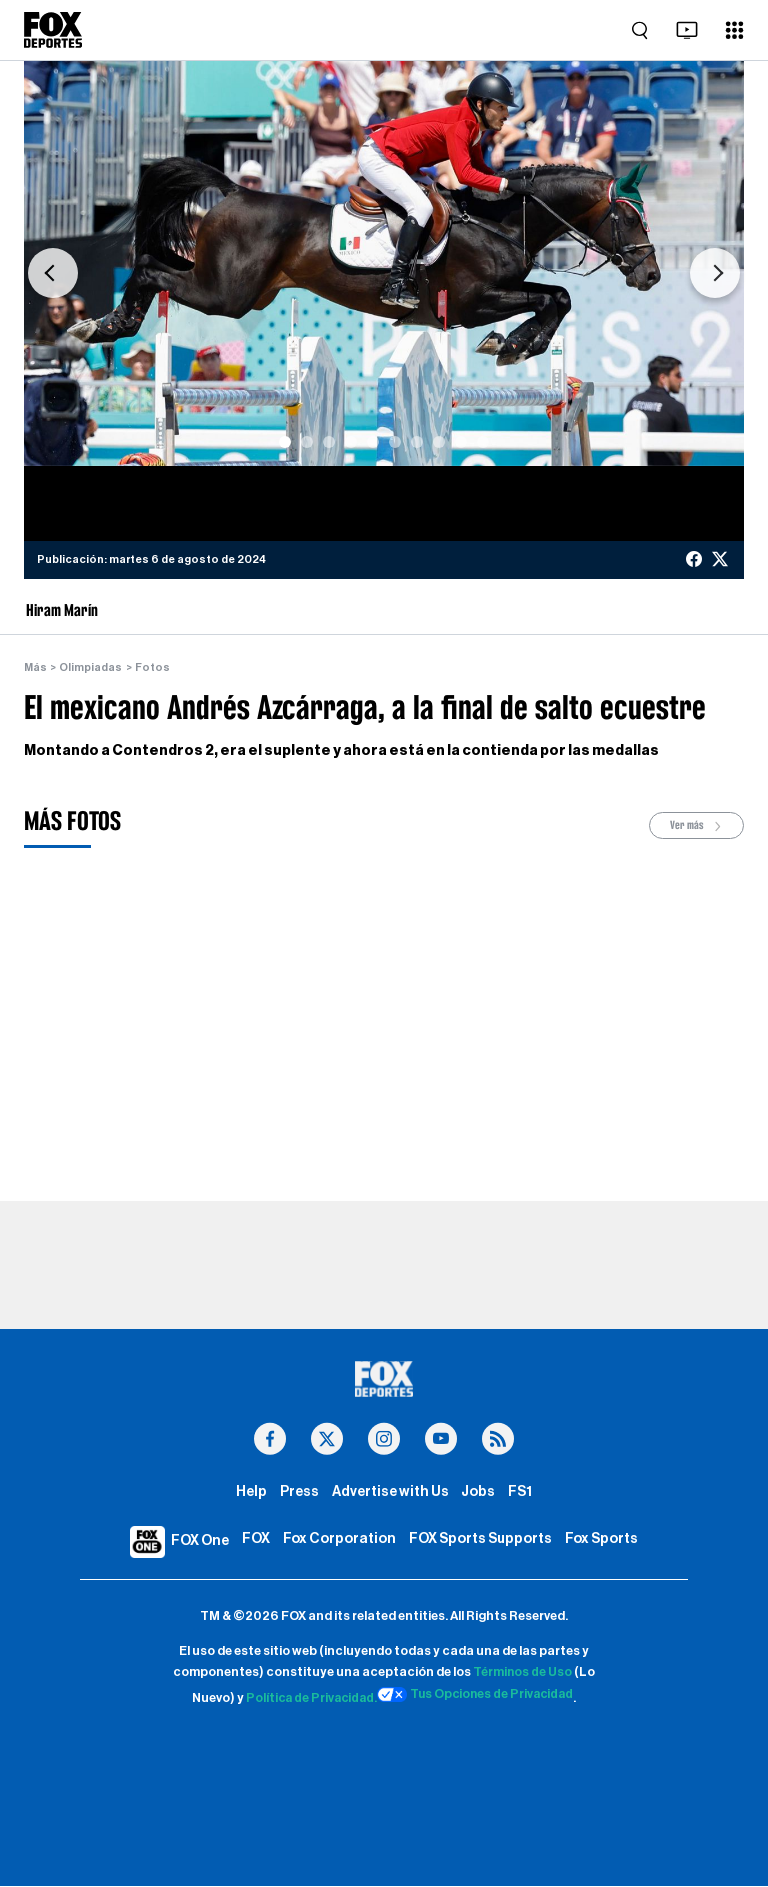 The image size is (768, 1887). What do you see at coordinates (603, 1541) in the screenshot?
I see `Fox Sports` at bounding box center [603, 1541].